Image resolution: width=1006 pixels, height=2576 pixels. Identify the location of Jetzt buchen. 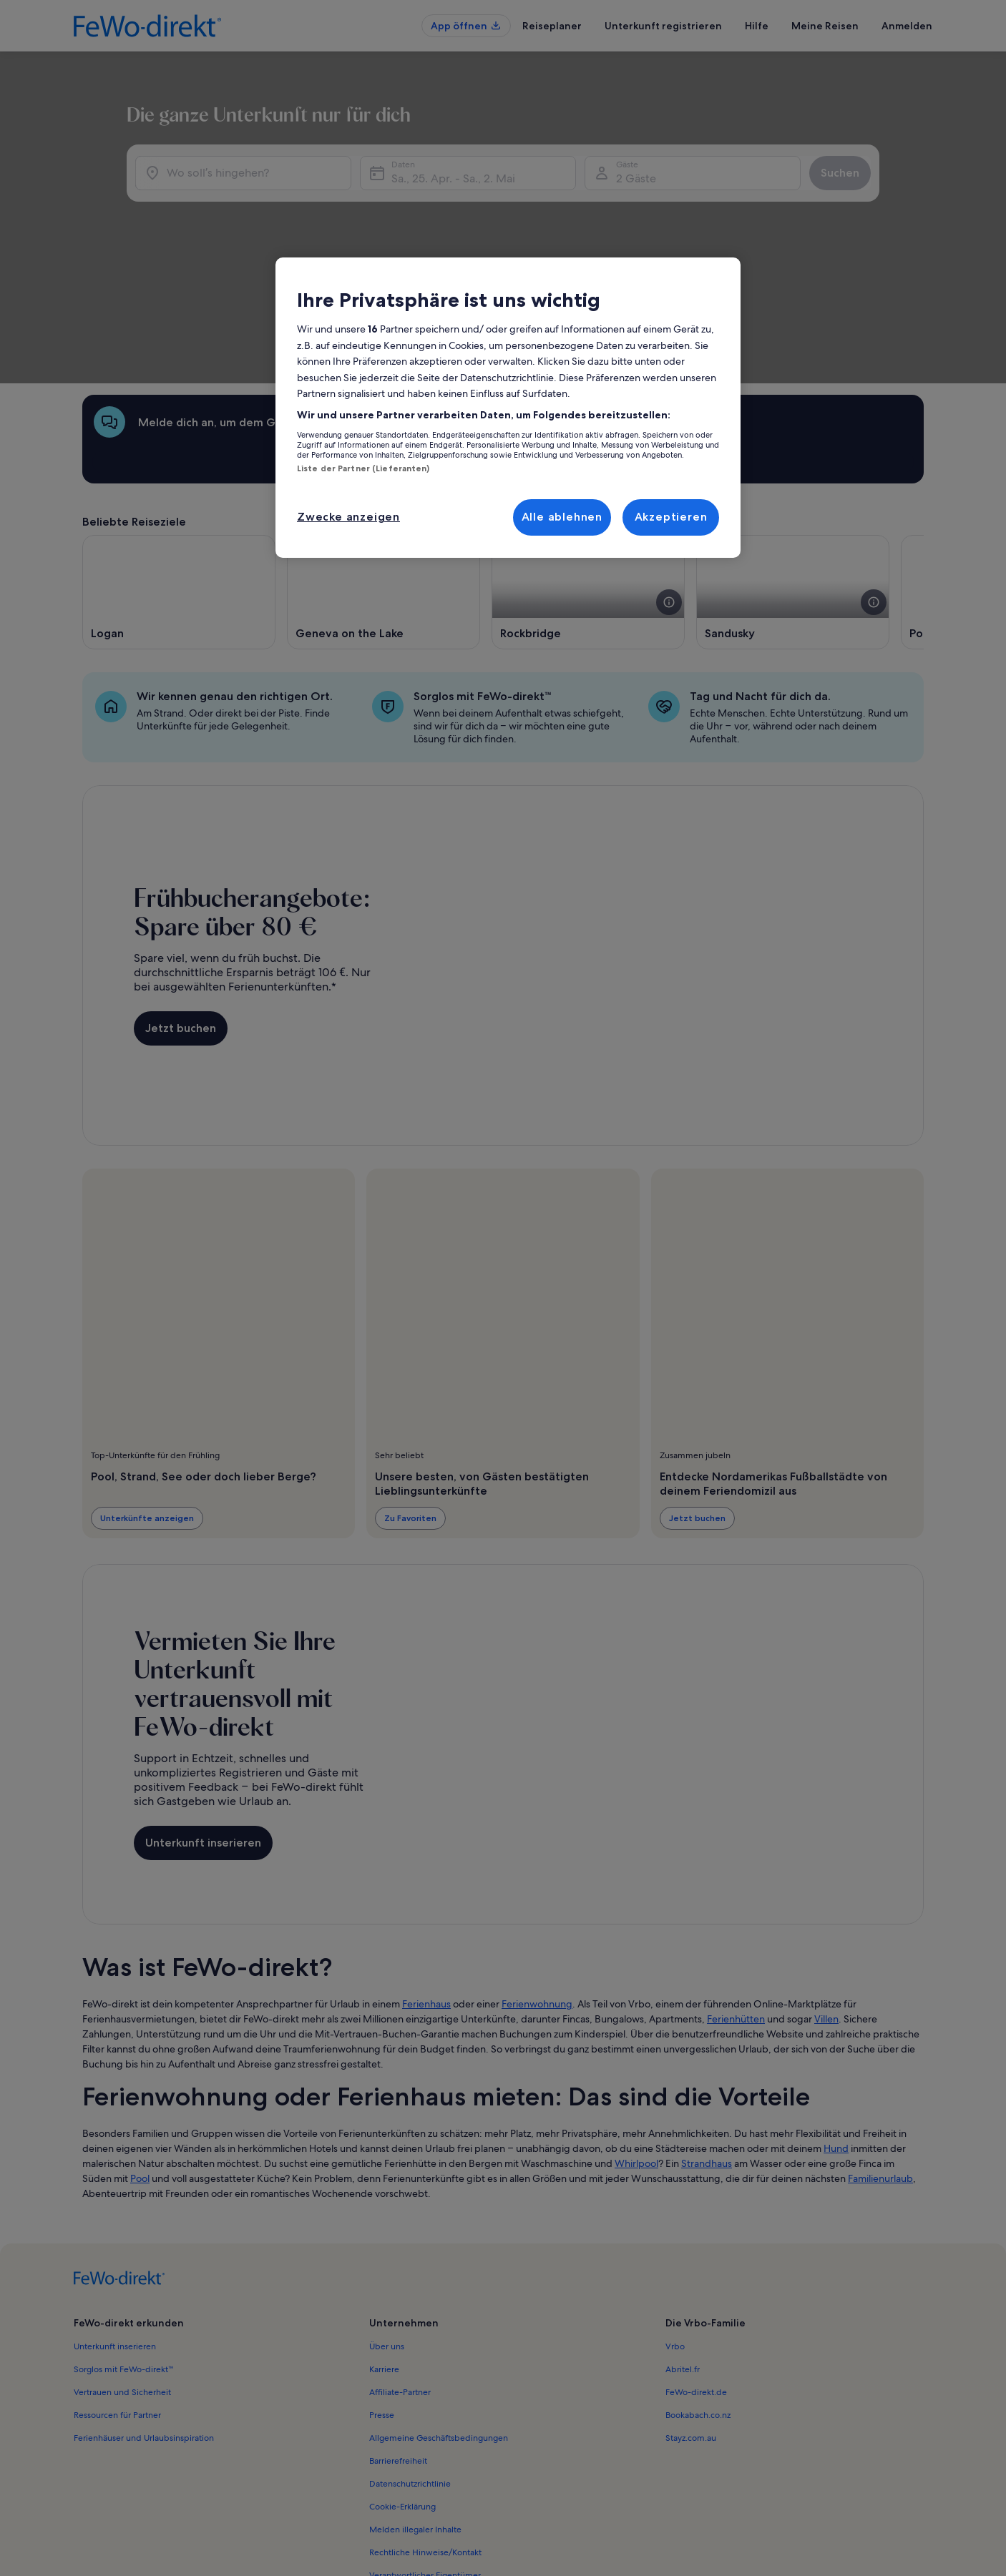
(180, 913).